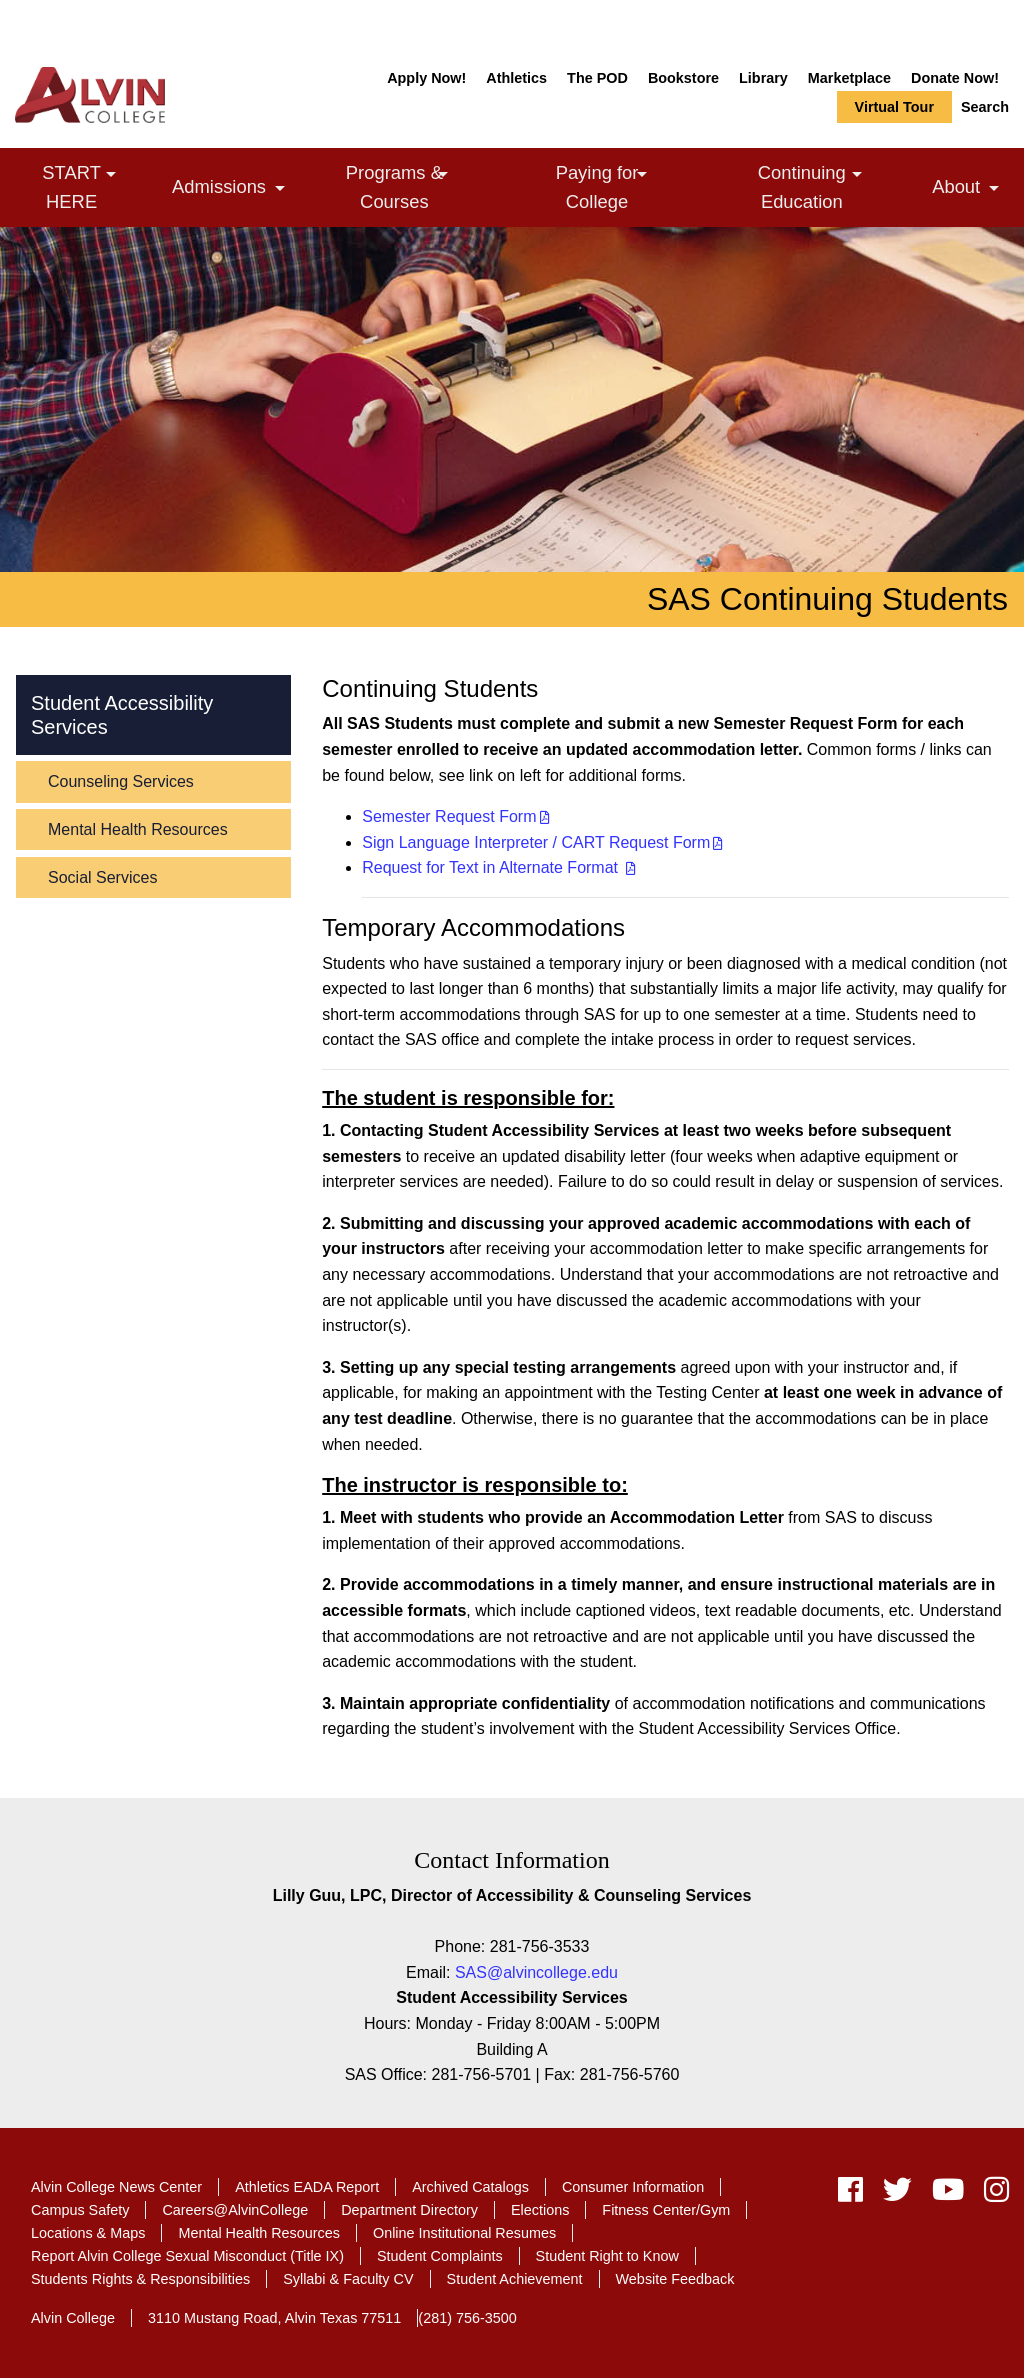 This screenshot has height=2378, width=1024. Describe the element at coordinates (427, 186) in the screenshot. I see `Programs & Courses` at that location.